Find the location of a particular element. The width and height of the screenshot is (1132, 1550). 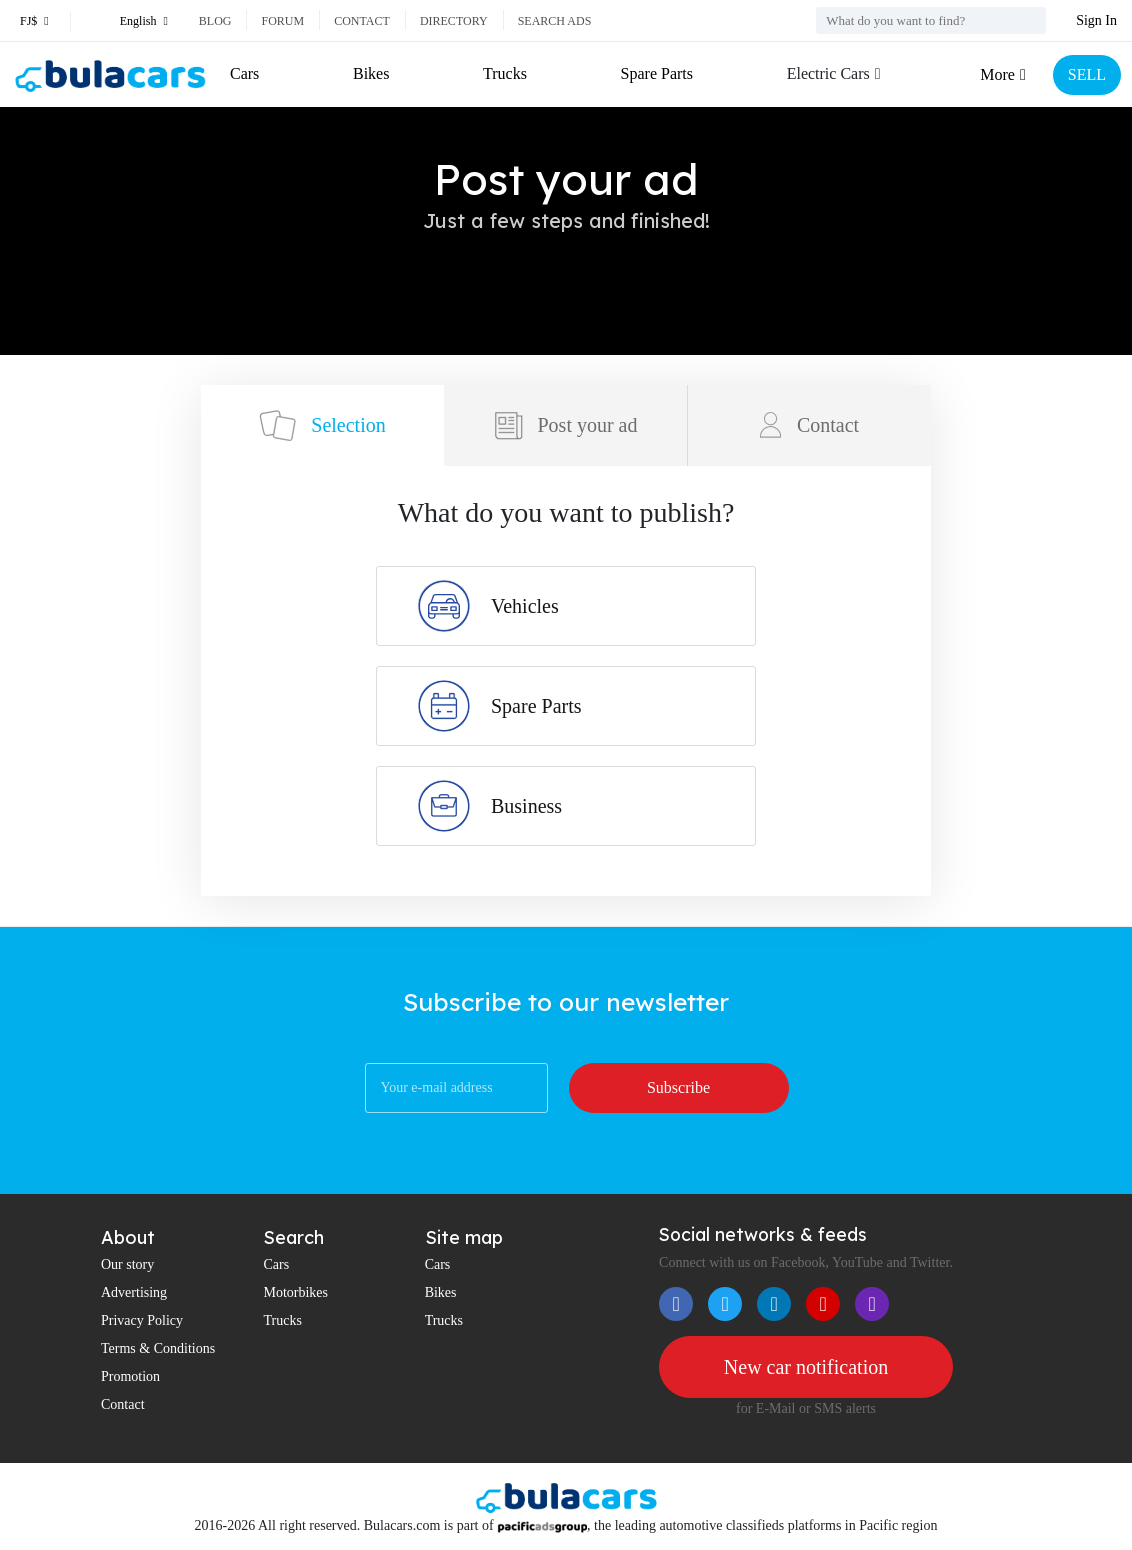

Bikes is located at coordinates (371, 73).